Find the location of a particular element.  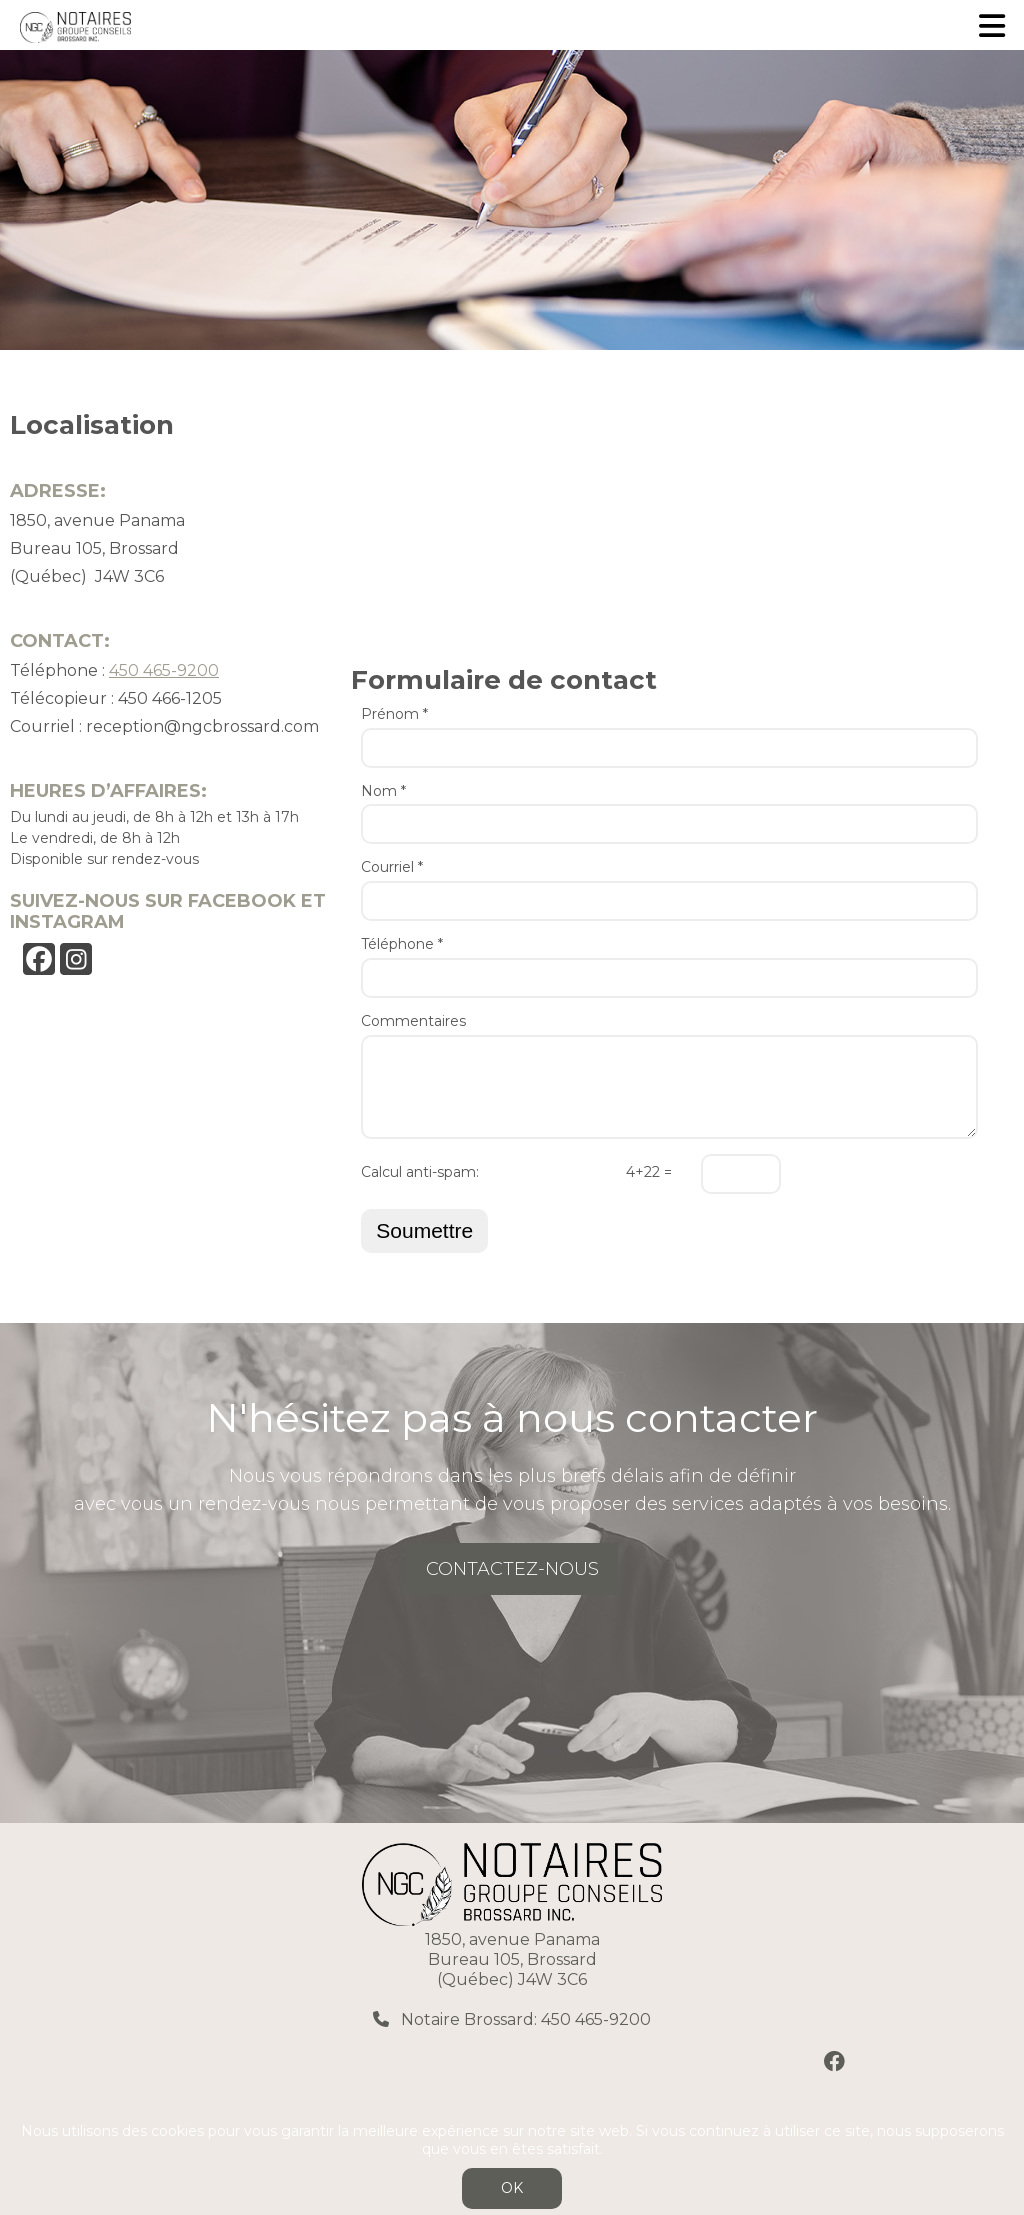

450 465-9200 is located at coordinates (164, 670).